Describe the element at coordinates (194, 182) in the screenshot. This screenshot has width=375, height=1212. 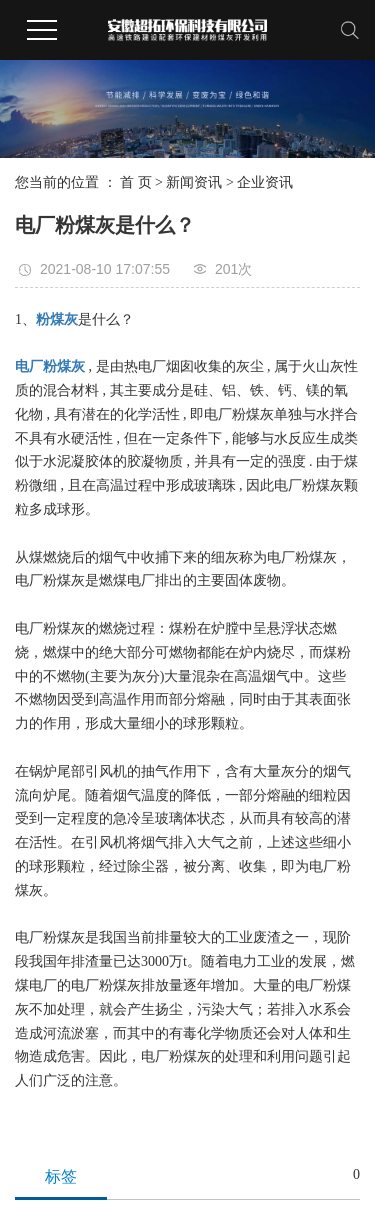
I see `新闻资讯` at that location.